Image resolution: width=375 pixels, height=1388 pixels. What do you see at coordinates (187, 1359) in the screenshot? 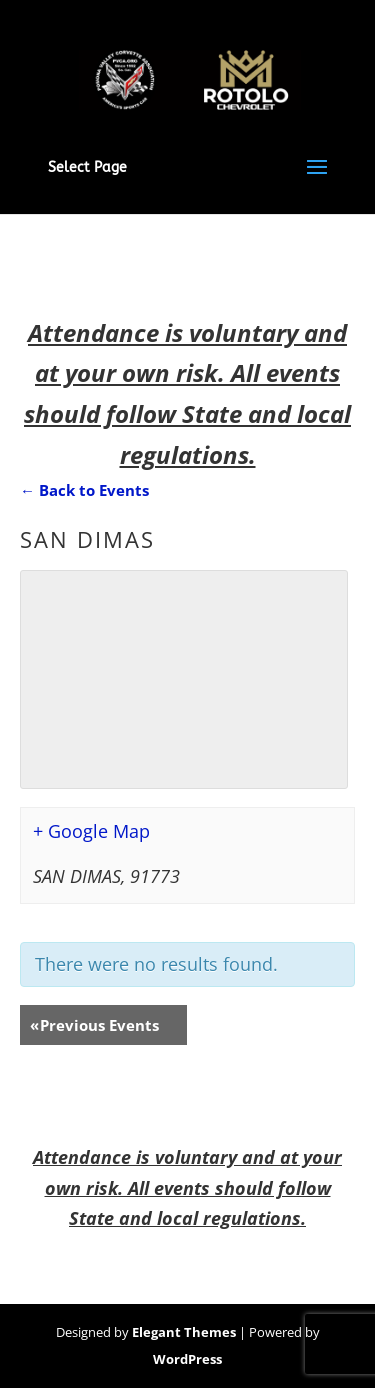
I see `WordPress` at bounding box center [187, 1359].